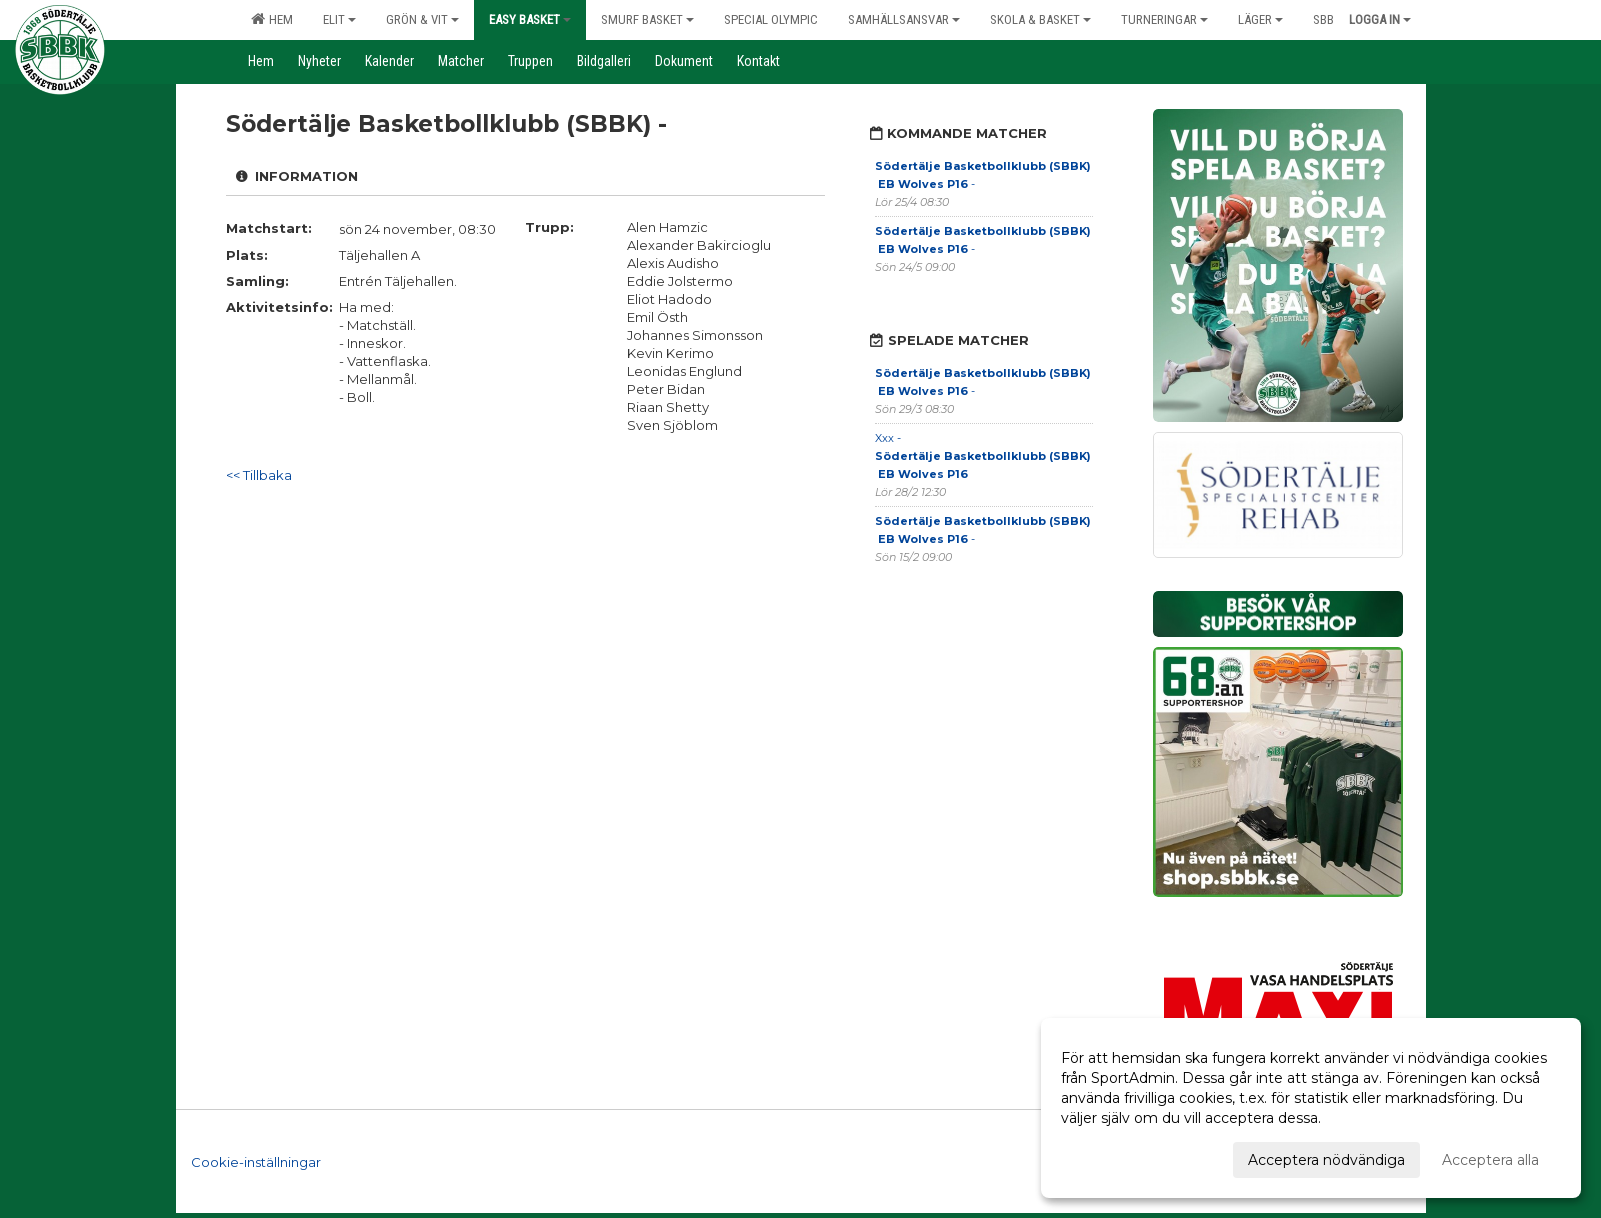 The image size is (1601, 1218). Describe the element at coordinates (1118, 1157) in the screenshot. I see `Anpassa dina val` at that location.